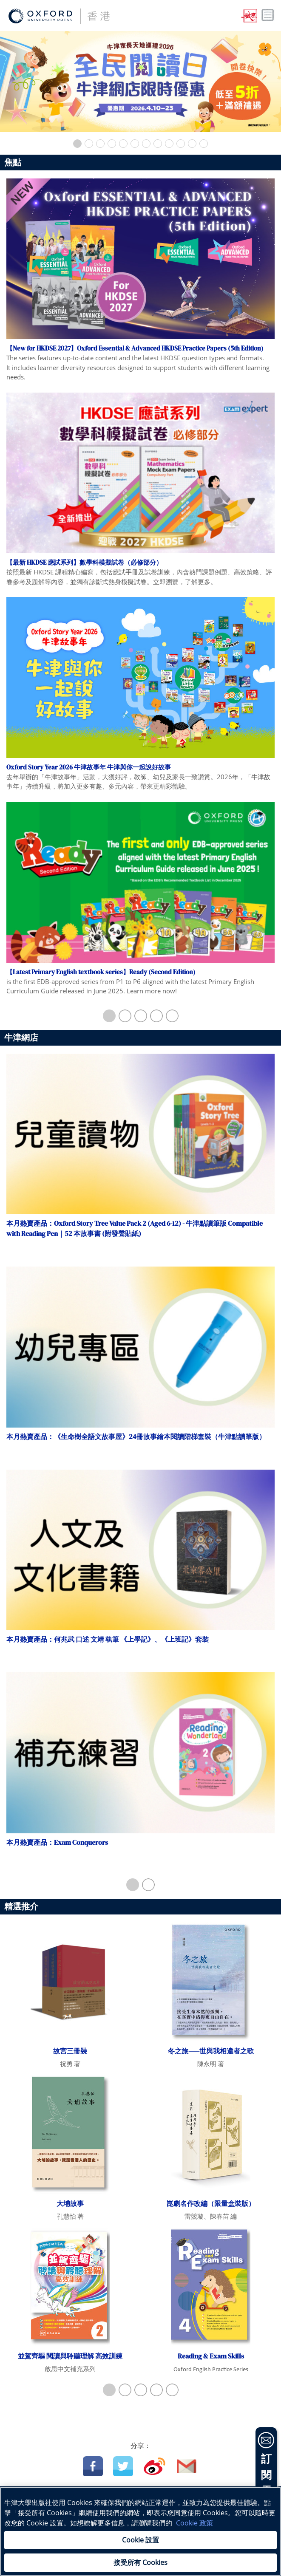  Describe the element at coordinates (268, 15) in the screenshot. I see `Toggle nav` at that location.